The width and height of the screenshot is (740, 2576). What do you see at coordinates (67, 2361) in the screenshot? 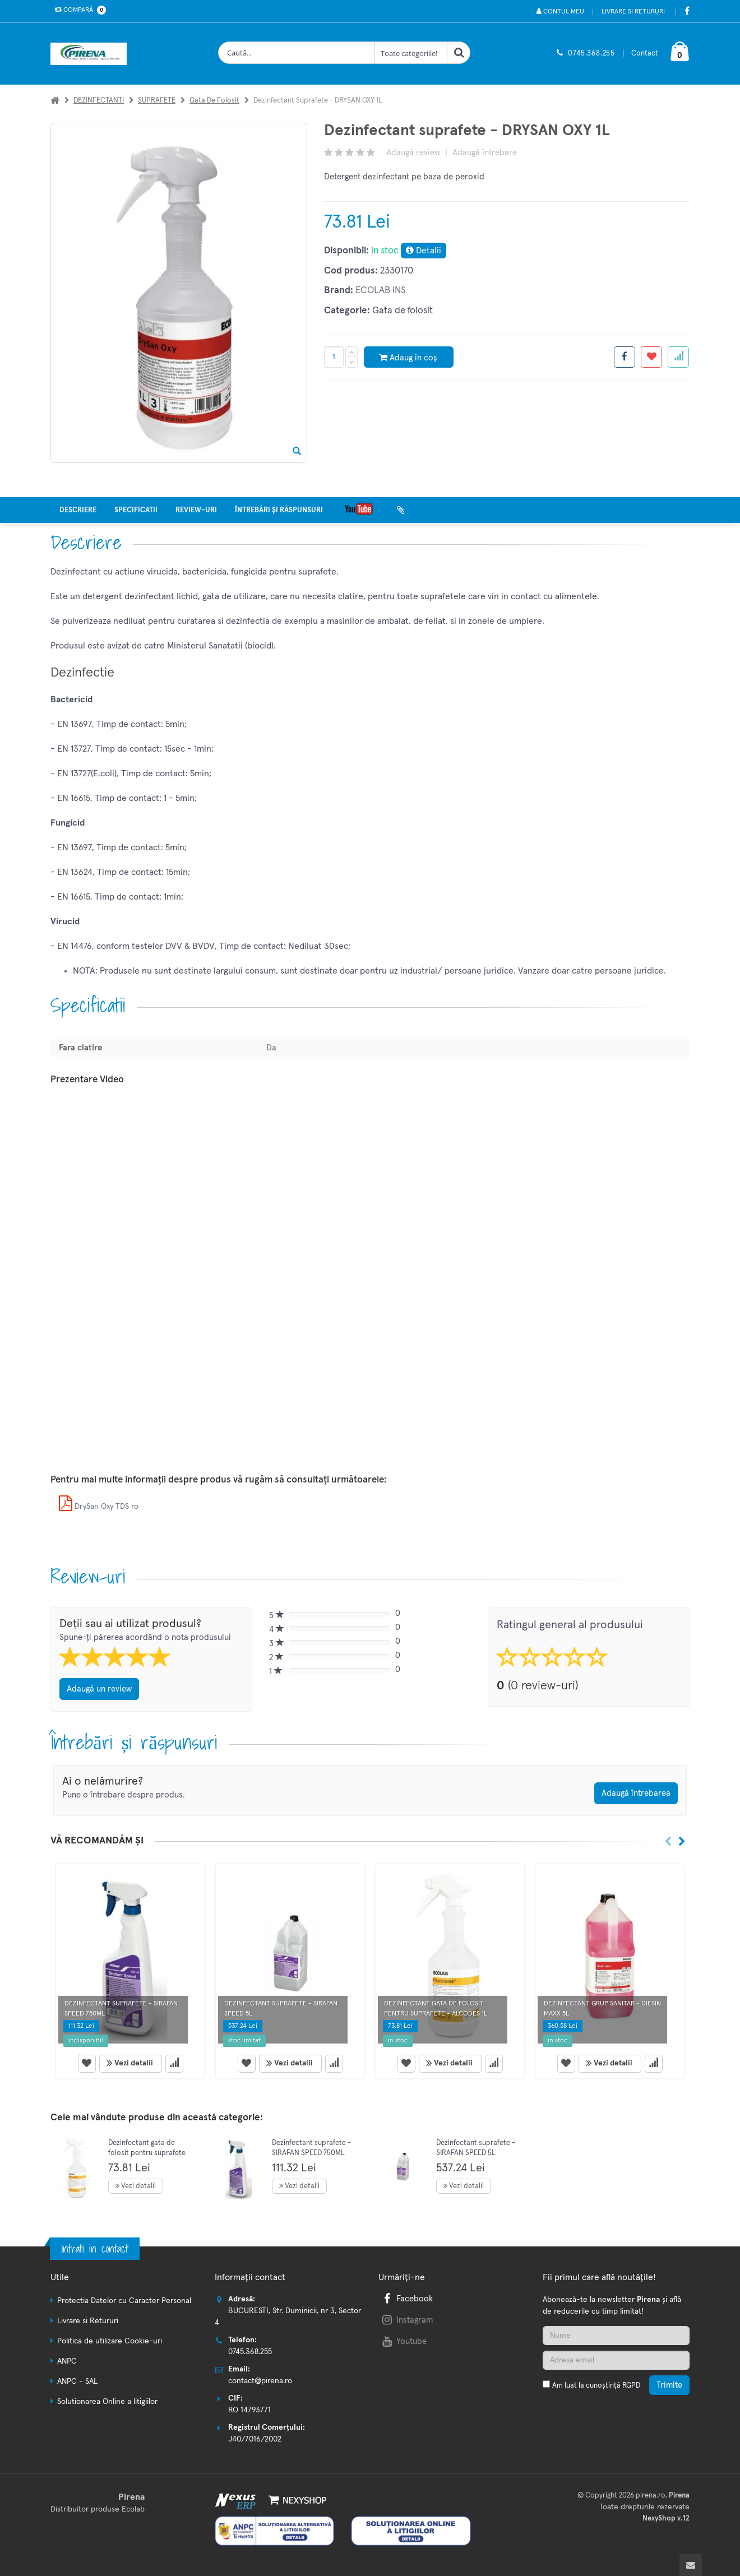
I see `ANPC` at bounding box center [67, 2361].